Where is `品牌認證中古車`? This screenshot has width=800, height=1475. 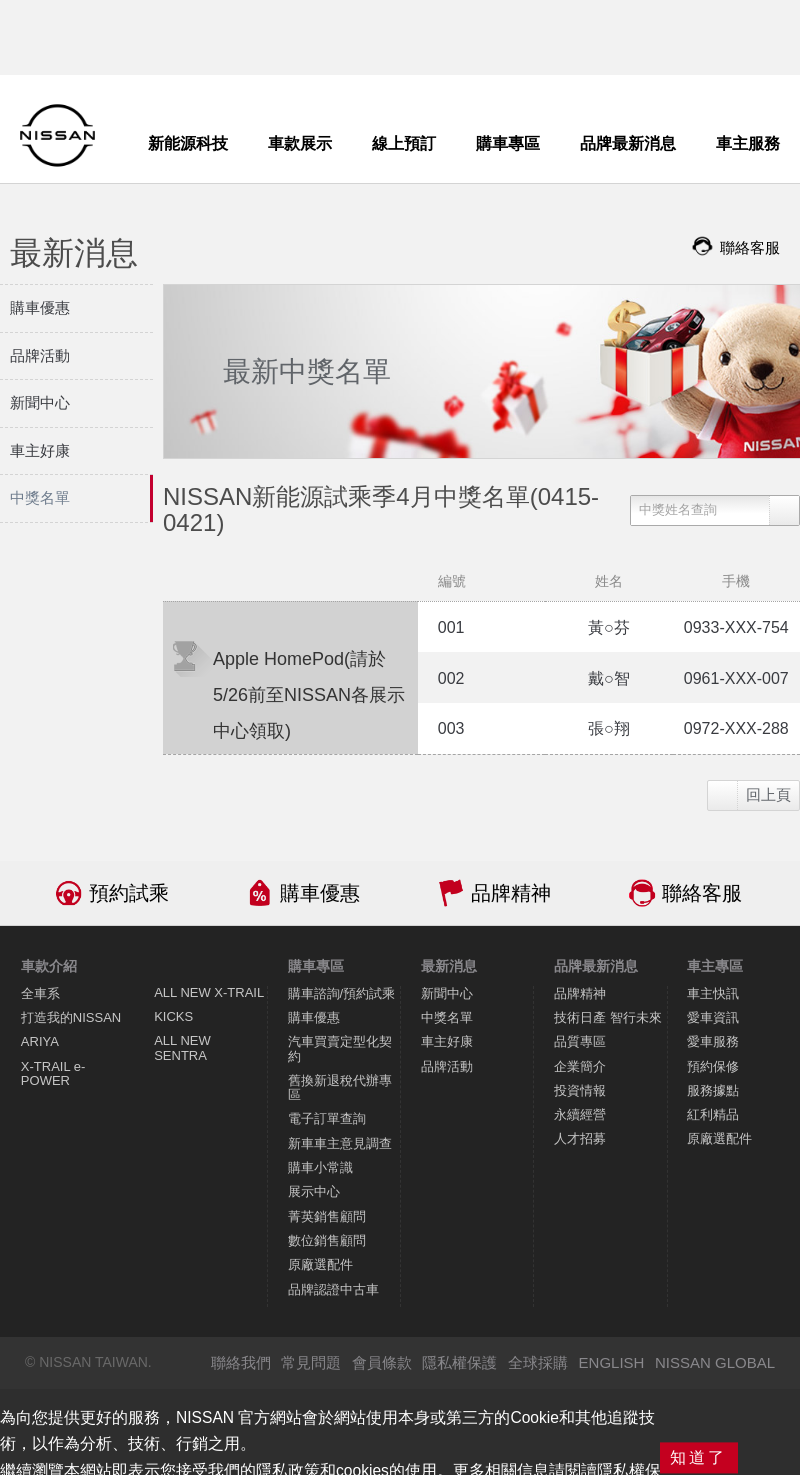 品牌認證中古車 is located at coordinates (333, 1289).